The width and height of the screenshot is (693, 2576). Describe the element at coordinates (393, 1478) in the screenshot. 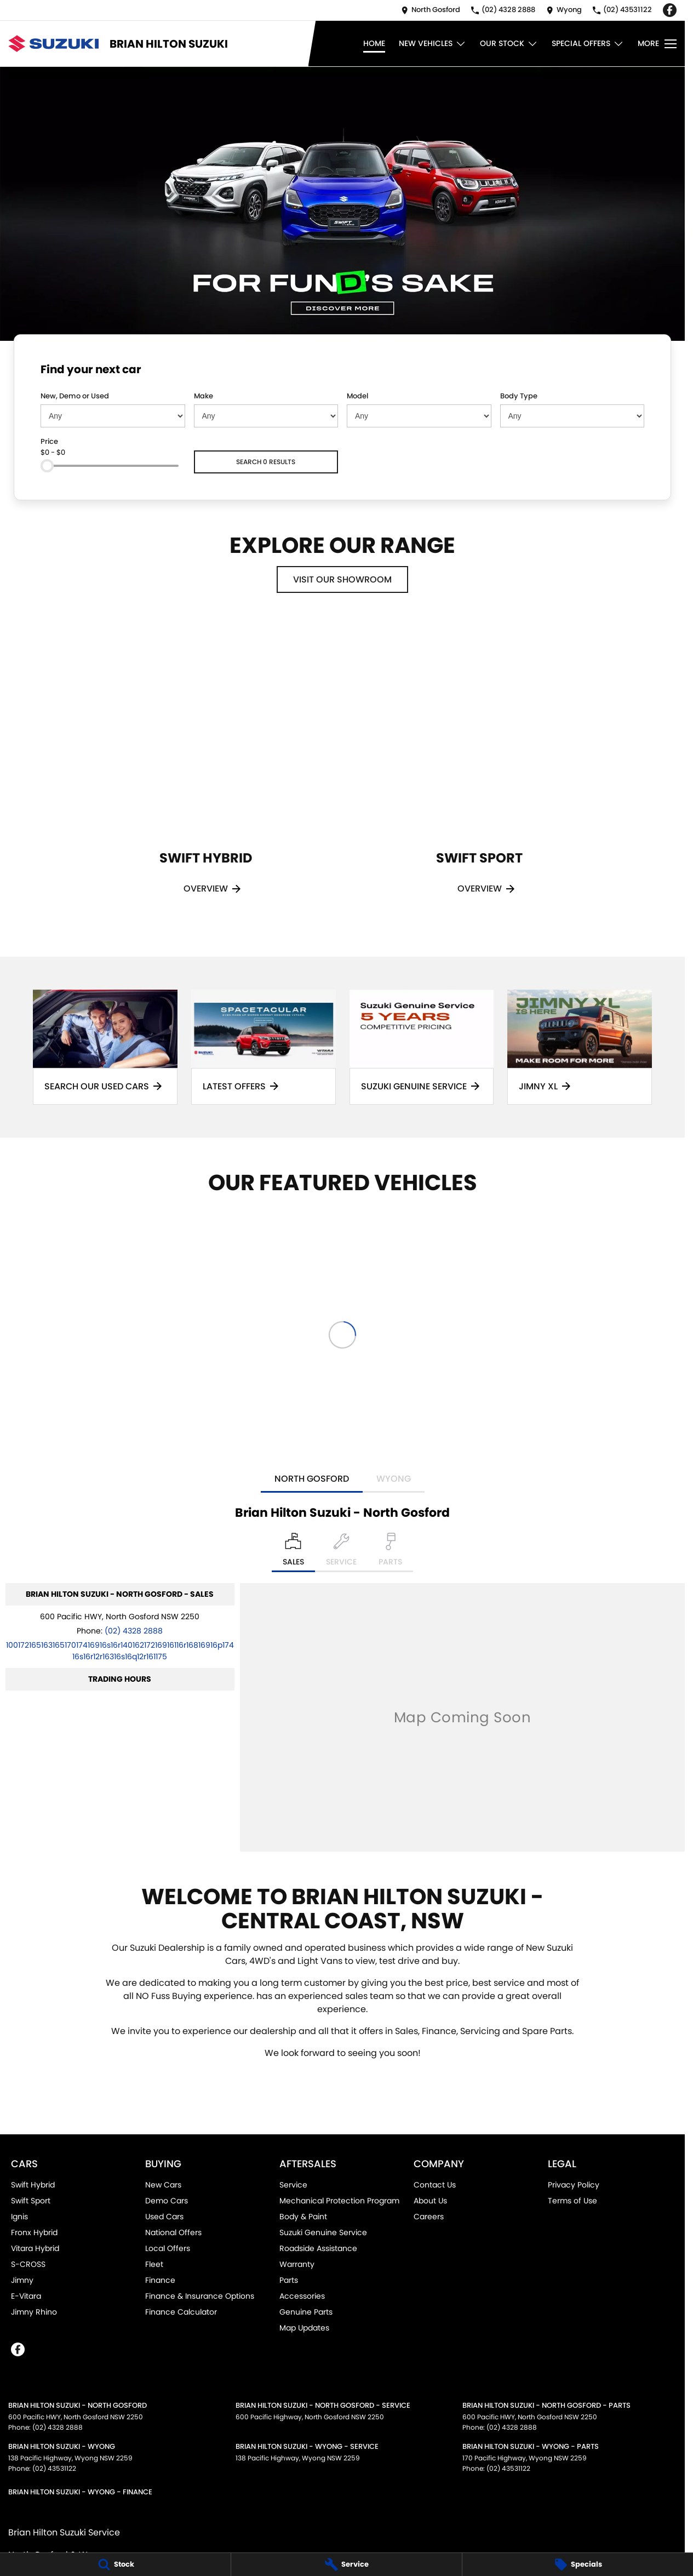

I see `Wyong [address]` at that location.